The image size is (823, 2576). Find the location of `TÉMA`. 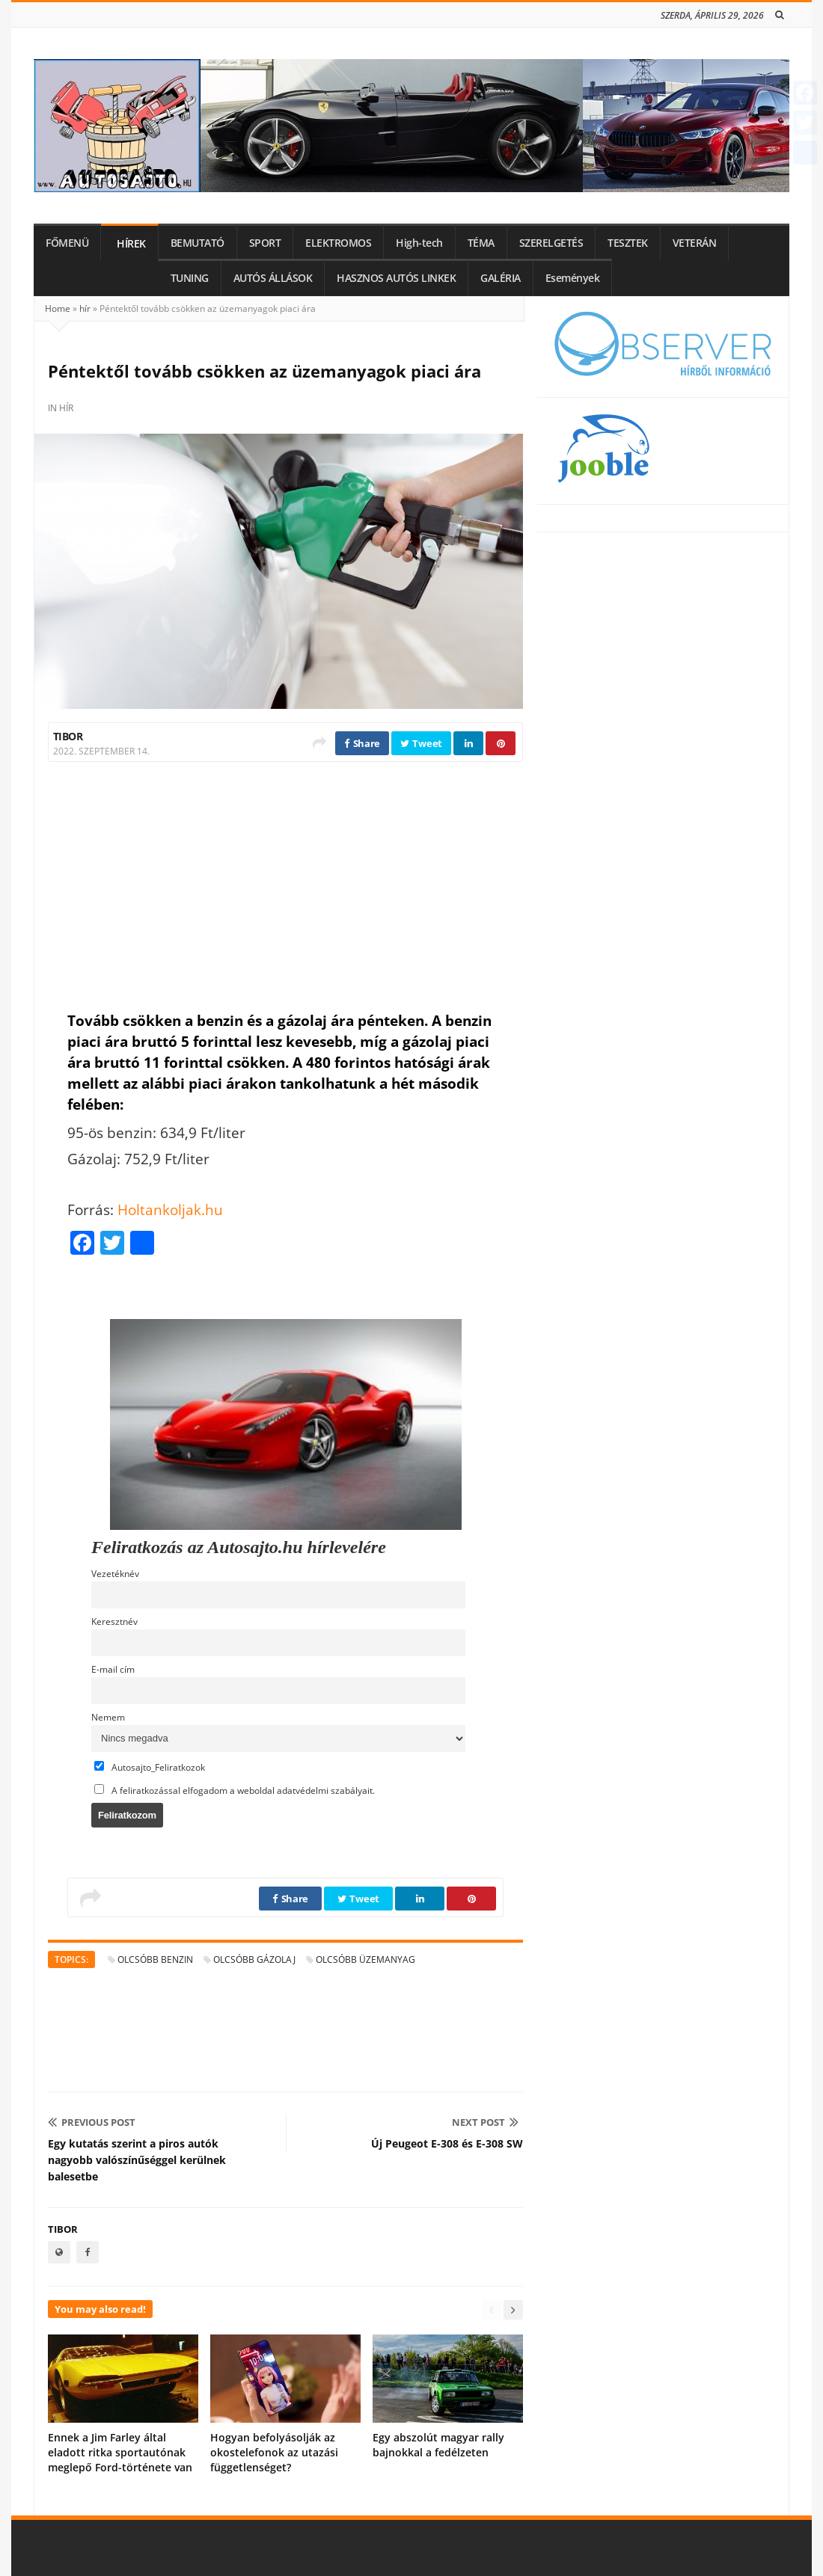

TÉMA is located at coordinates (481, 243).